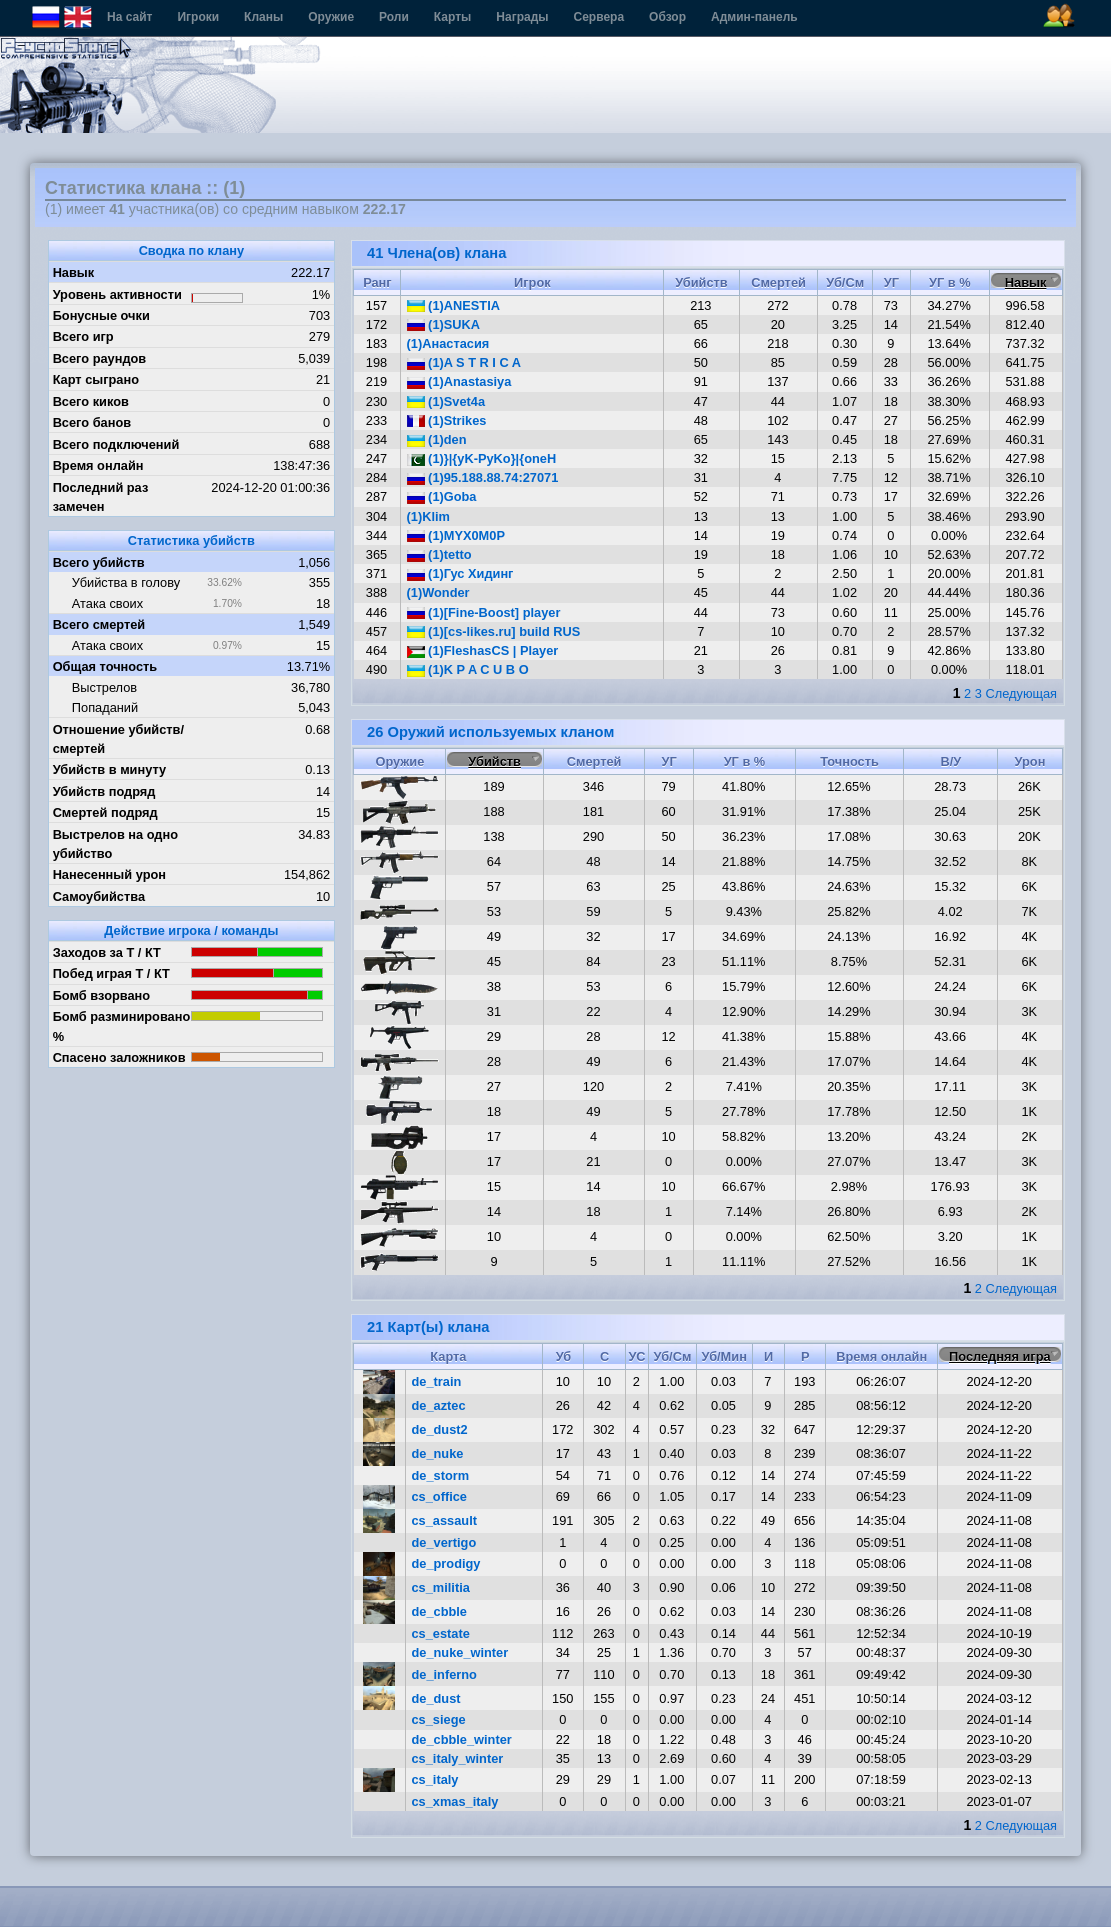  What do you see at coordinates (453, 305) in the screenshot?
I see `(1)ANESTIA` at bounding box center [453, 305].